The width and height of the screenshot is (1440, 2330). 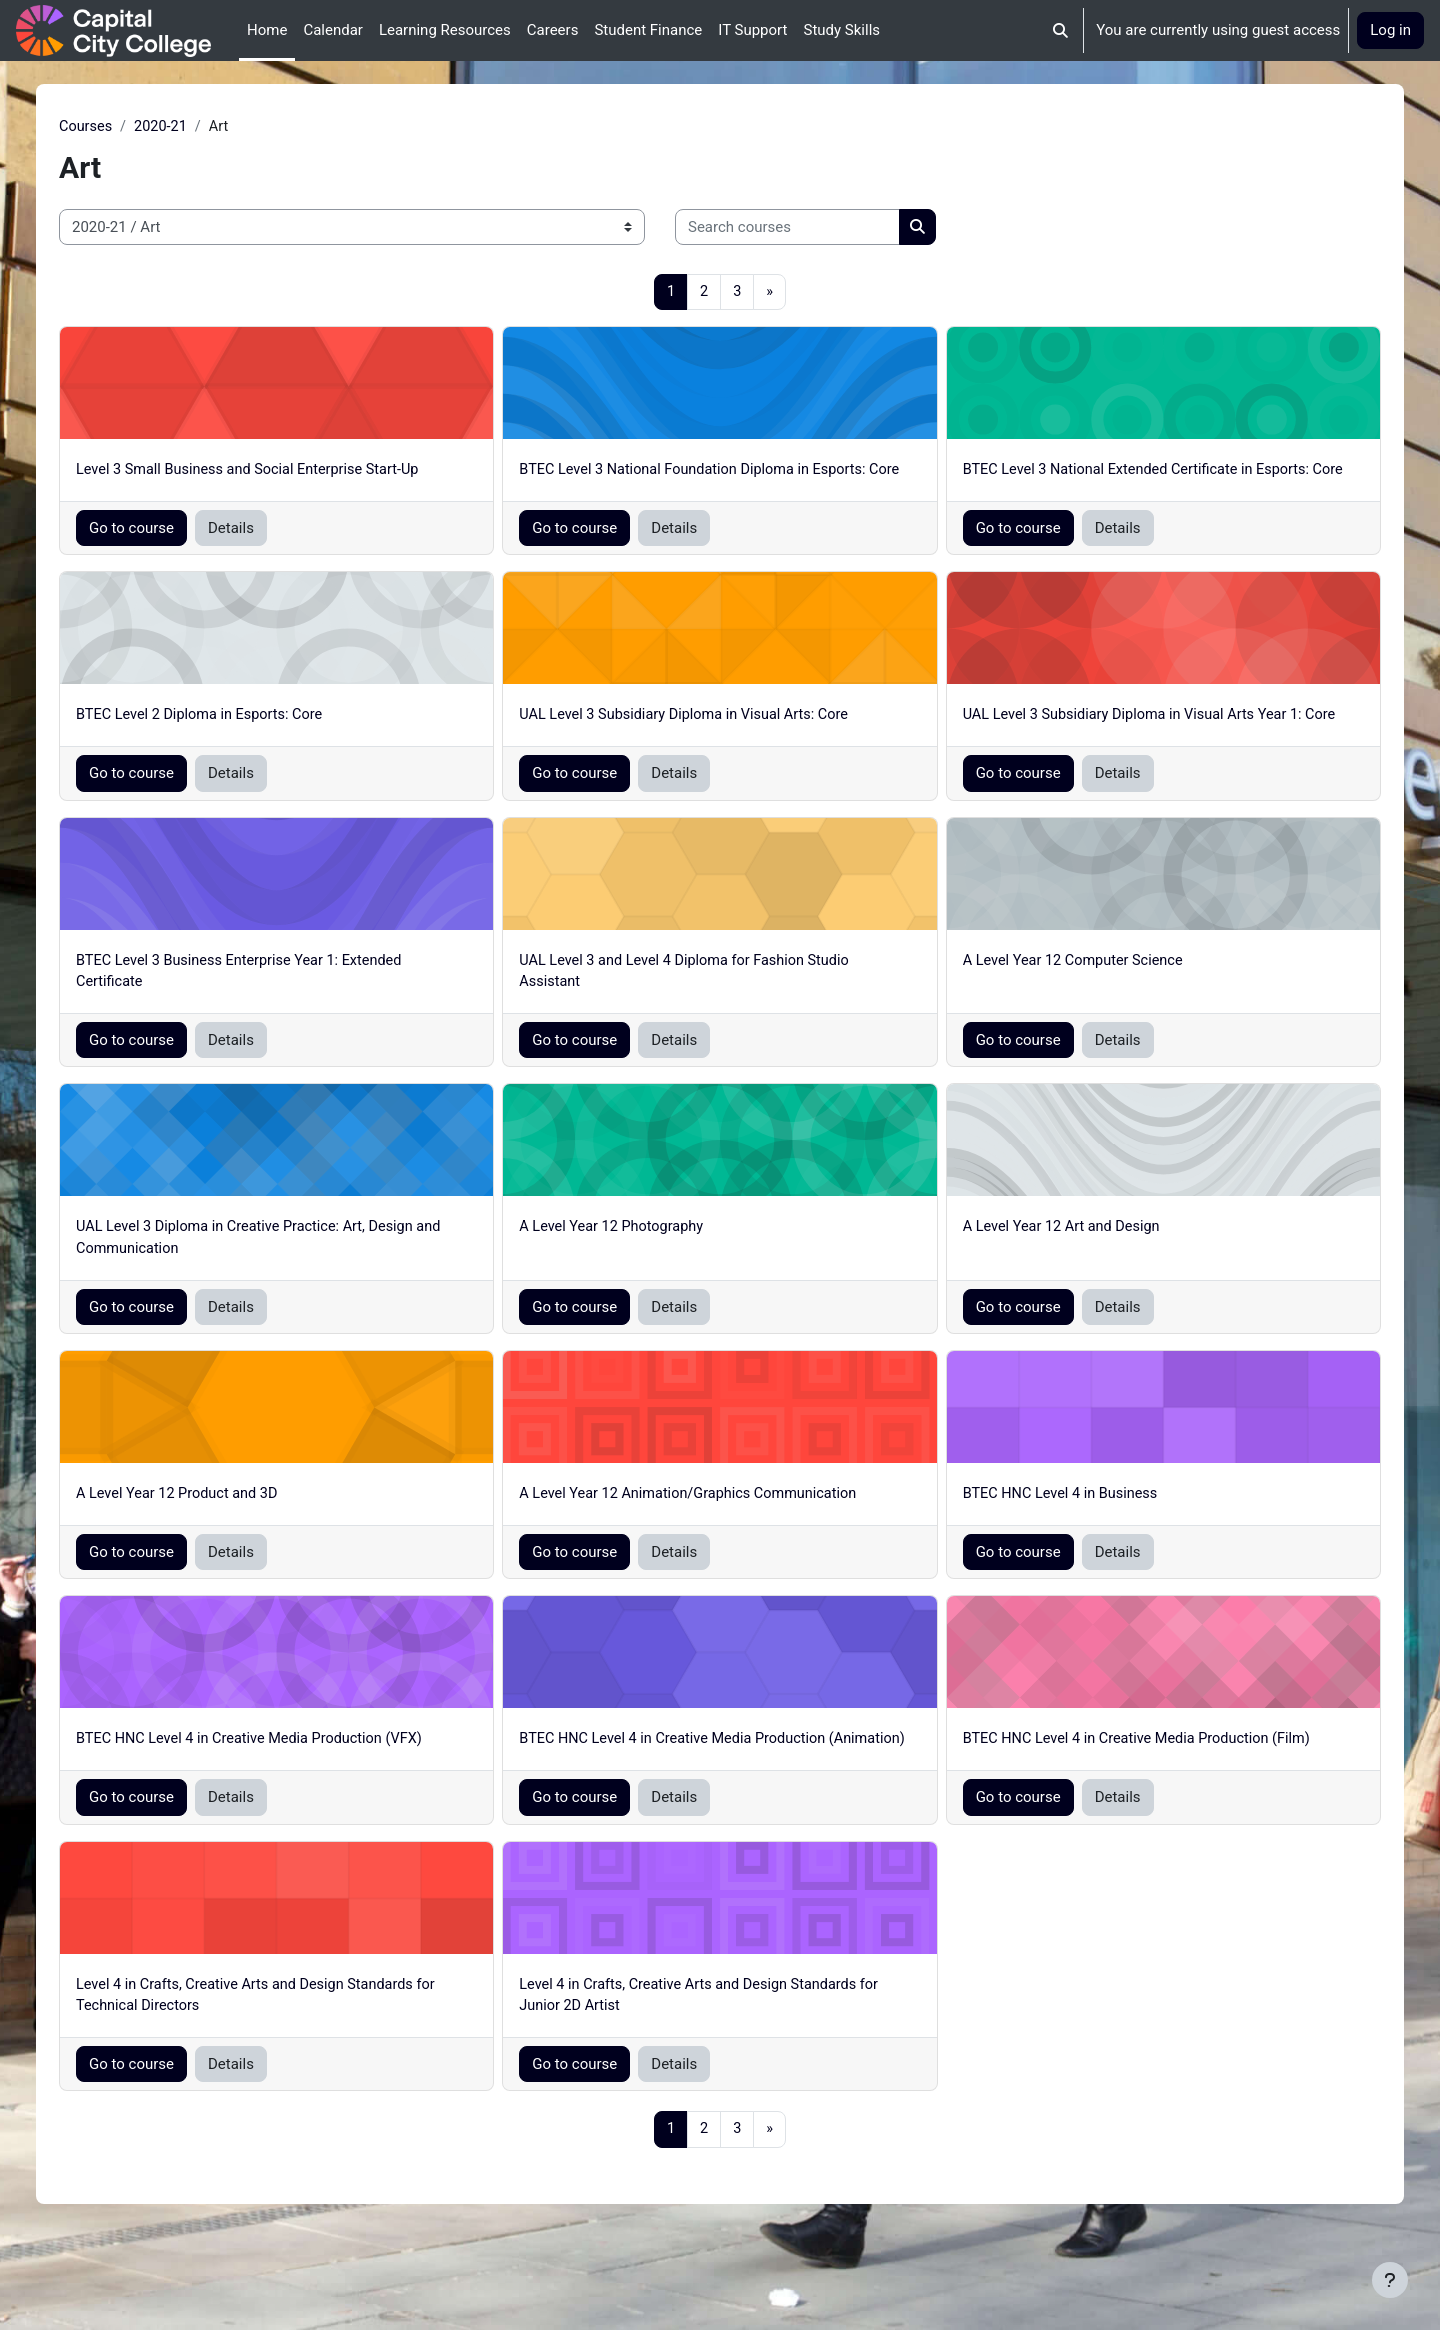 I want to click on Go to course, so click(x=177, y=553).